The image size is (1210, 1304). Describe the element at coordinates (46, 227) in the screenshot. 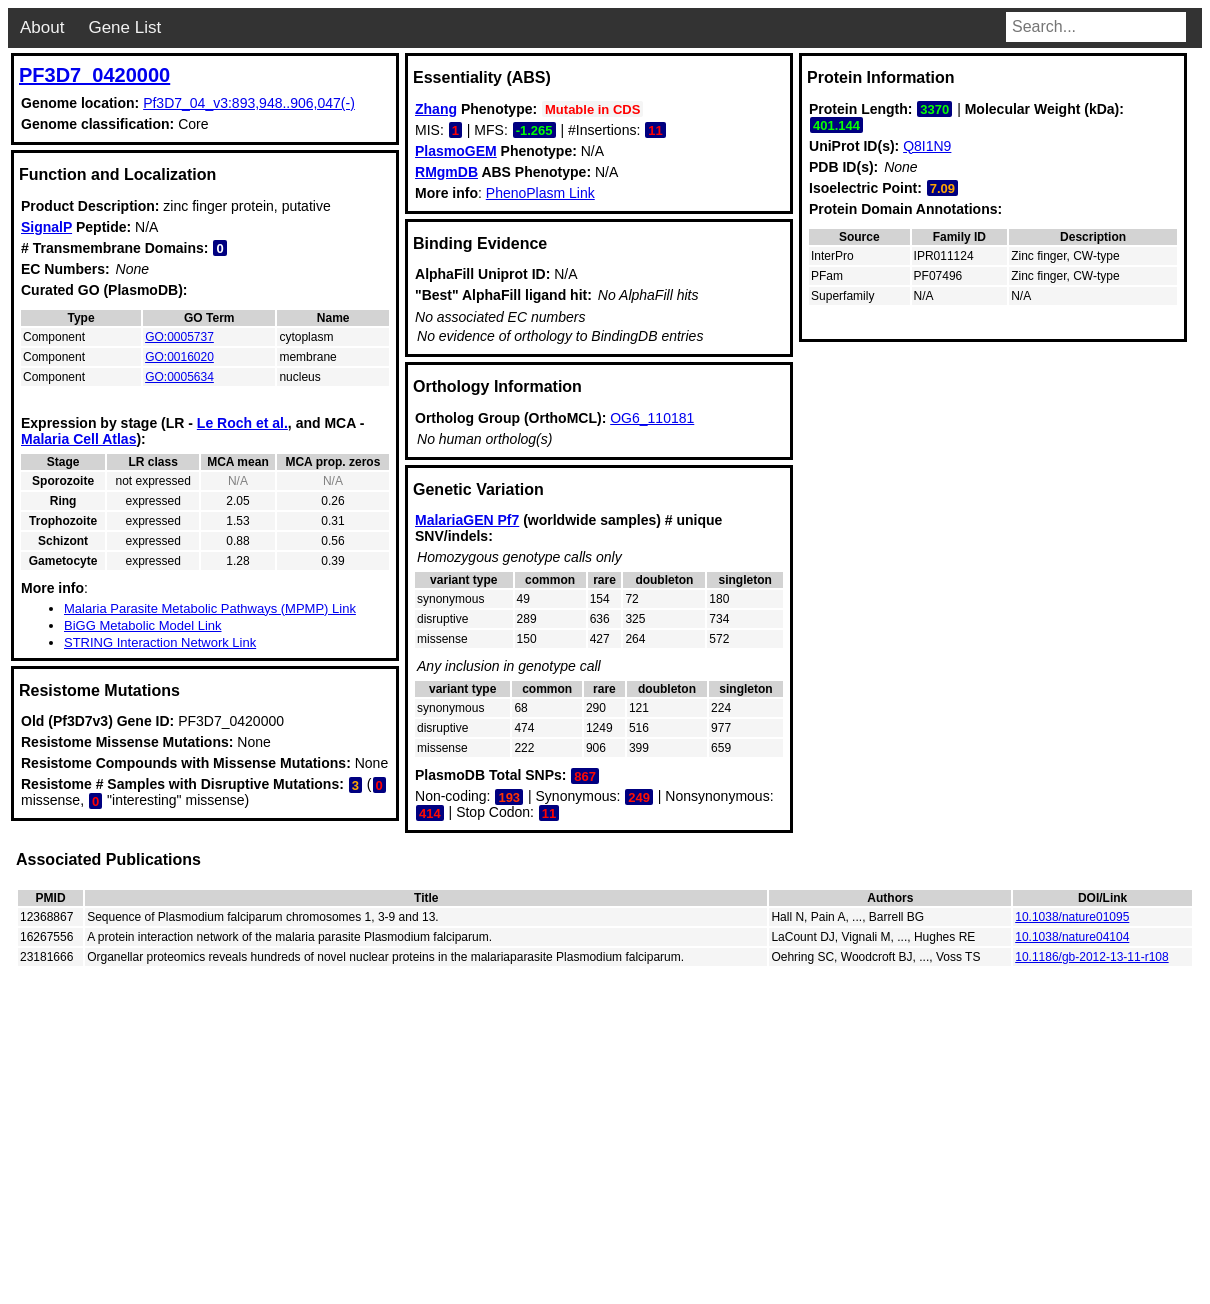

I see `SignalP` at that location.